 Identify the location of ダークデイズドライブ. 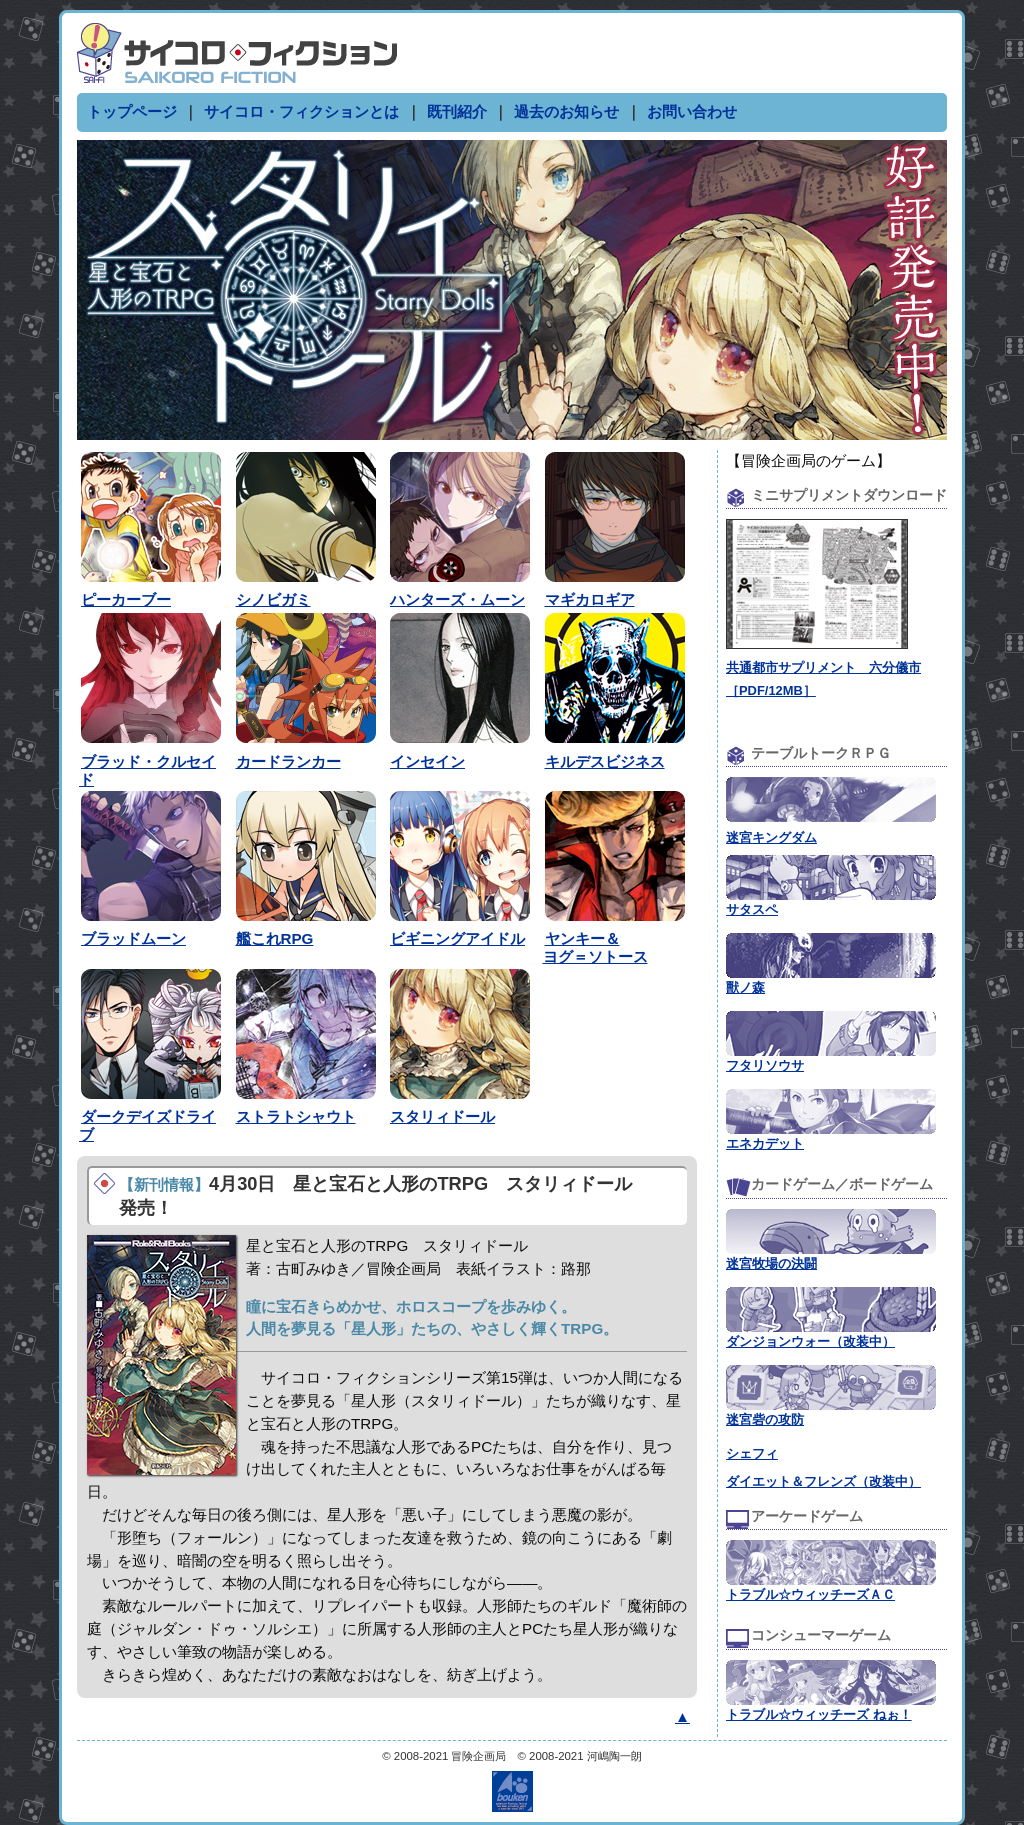
(147, 1125).